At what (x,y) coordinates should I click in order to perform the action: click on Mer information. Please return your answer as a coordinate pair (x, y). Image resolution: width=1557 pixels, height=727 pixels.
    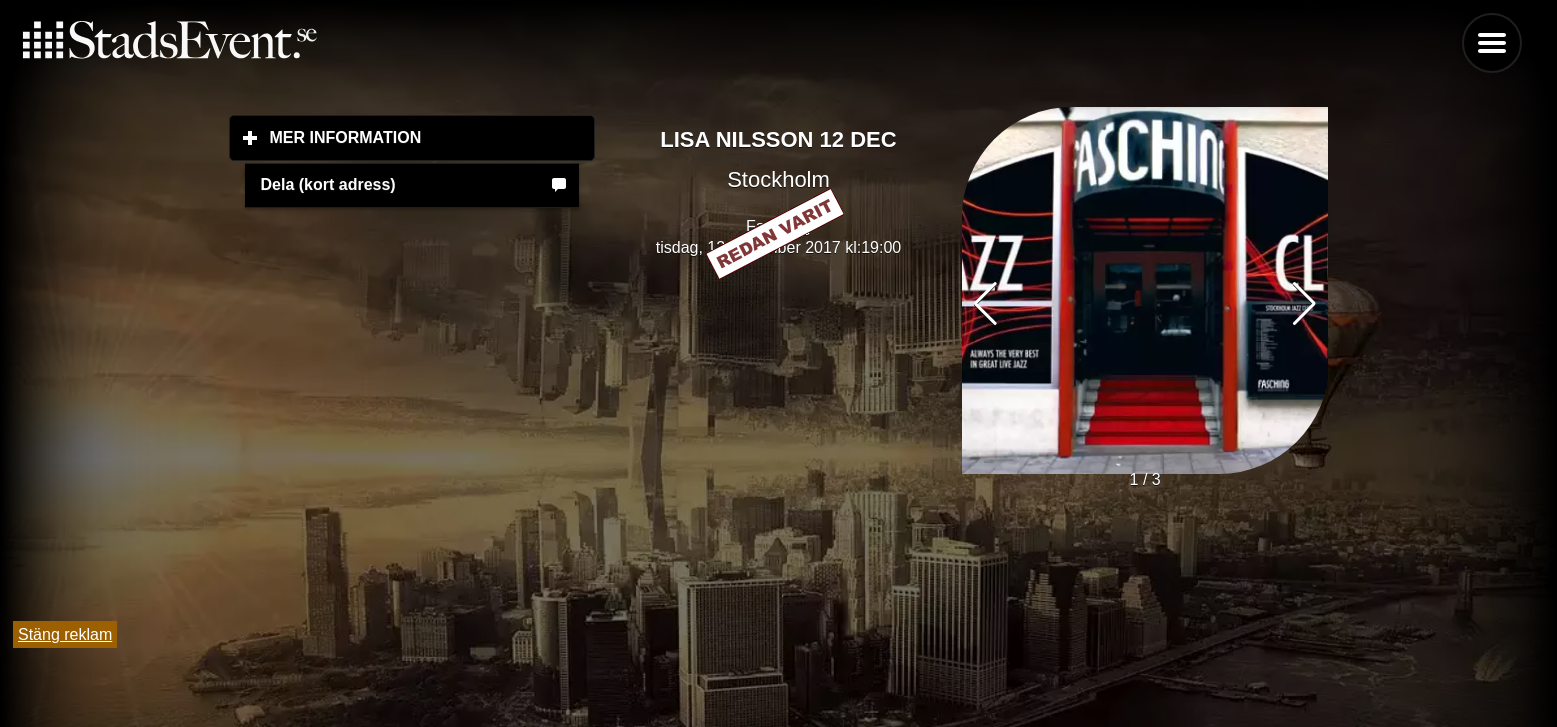
    Looking at the image, I should click on (433, 137).